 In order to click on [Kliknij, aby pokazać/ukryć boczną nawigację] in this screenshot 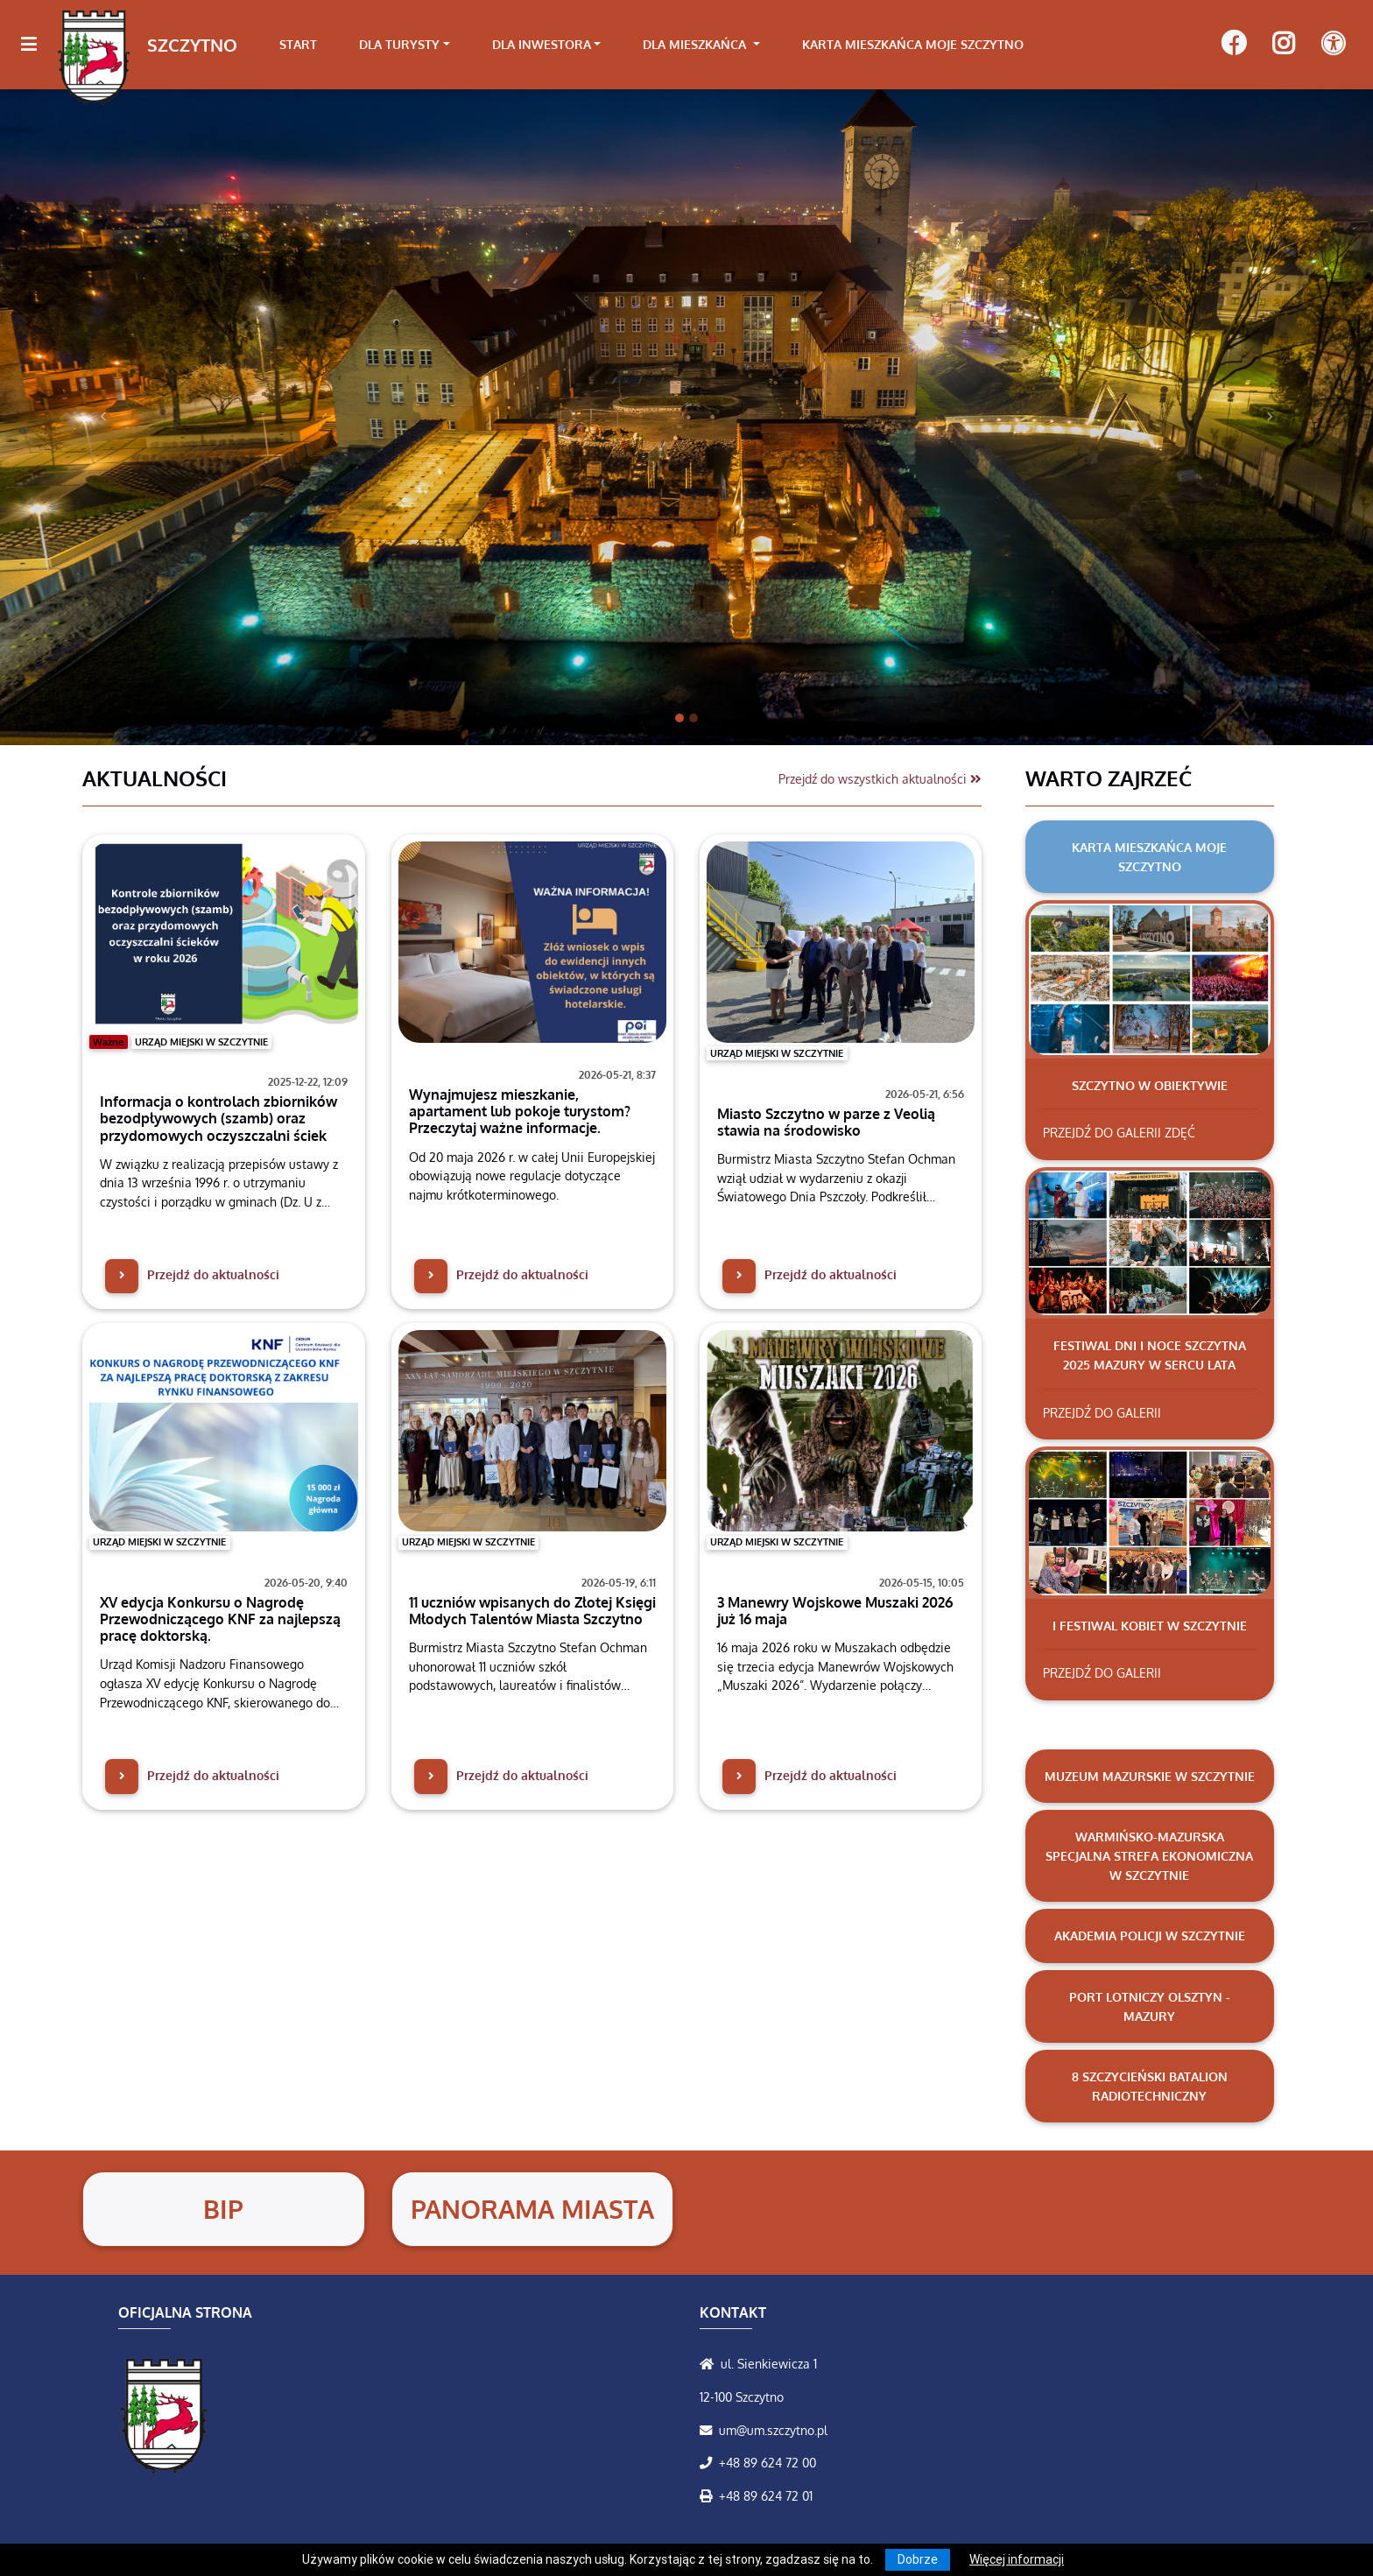, I will do `click(36, 44)`.